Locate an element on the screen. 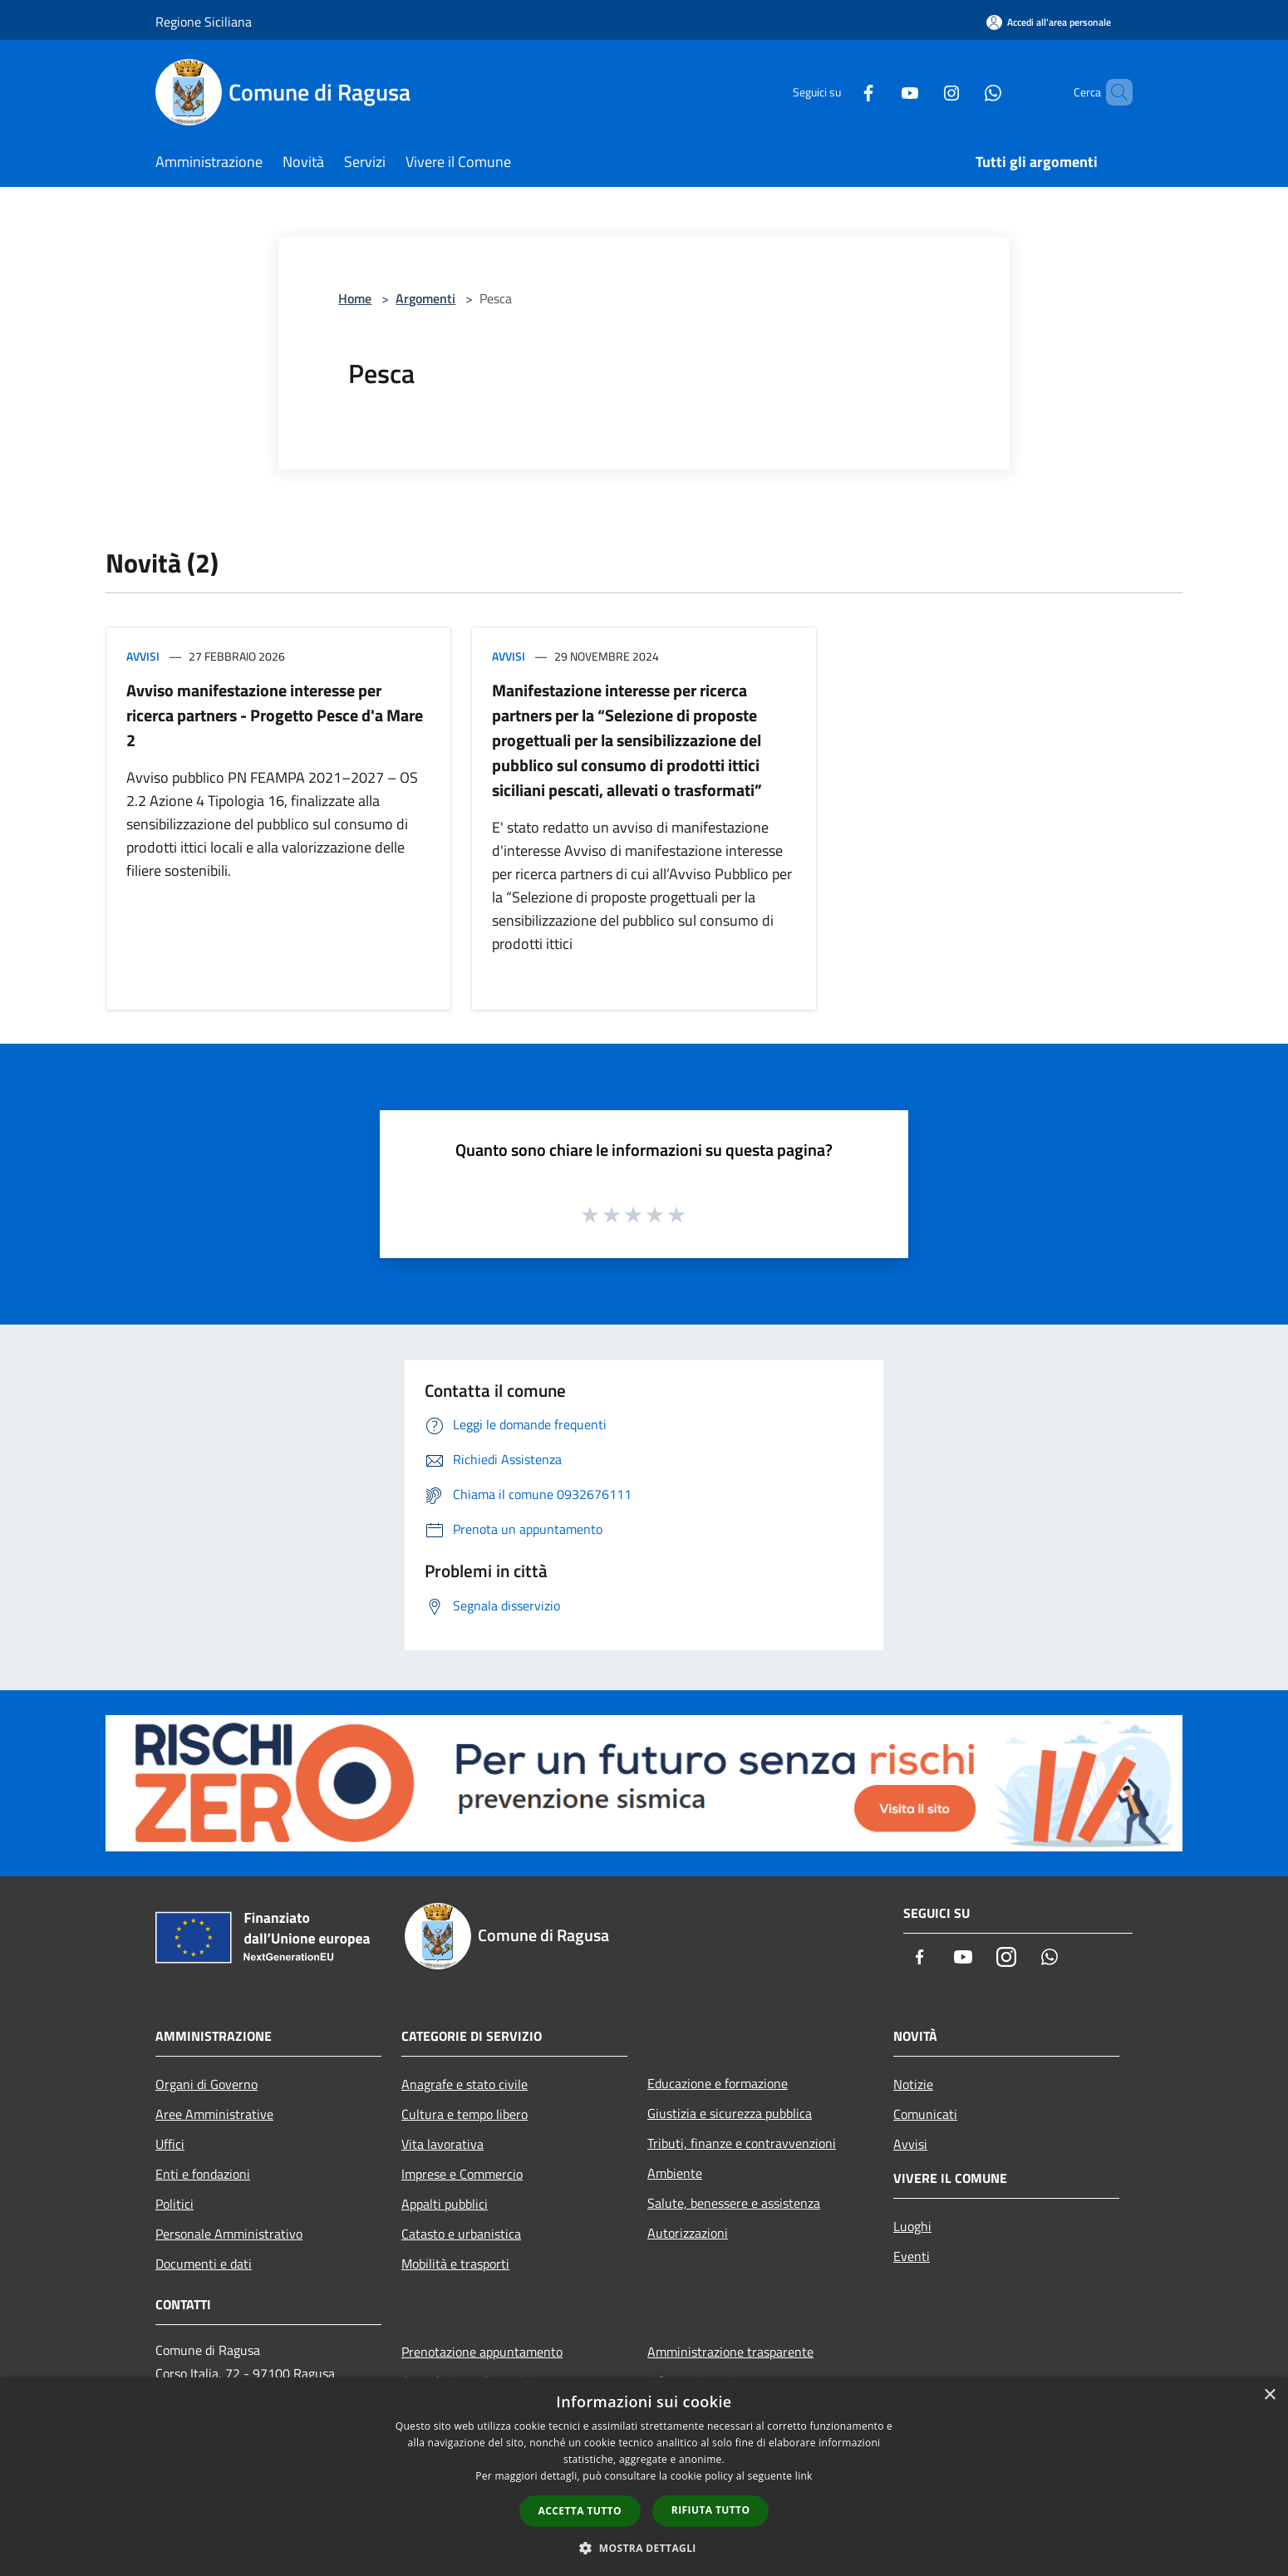 This screenshot has width=1288, height=2576. [Cerca] is located at coordinates (1113, 92).